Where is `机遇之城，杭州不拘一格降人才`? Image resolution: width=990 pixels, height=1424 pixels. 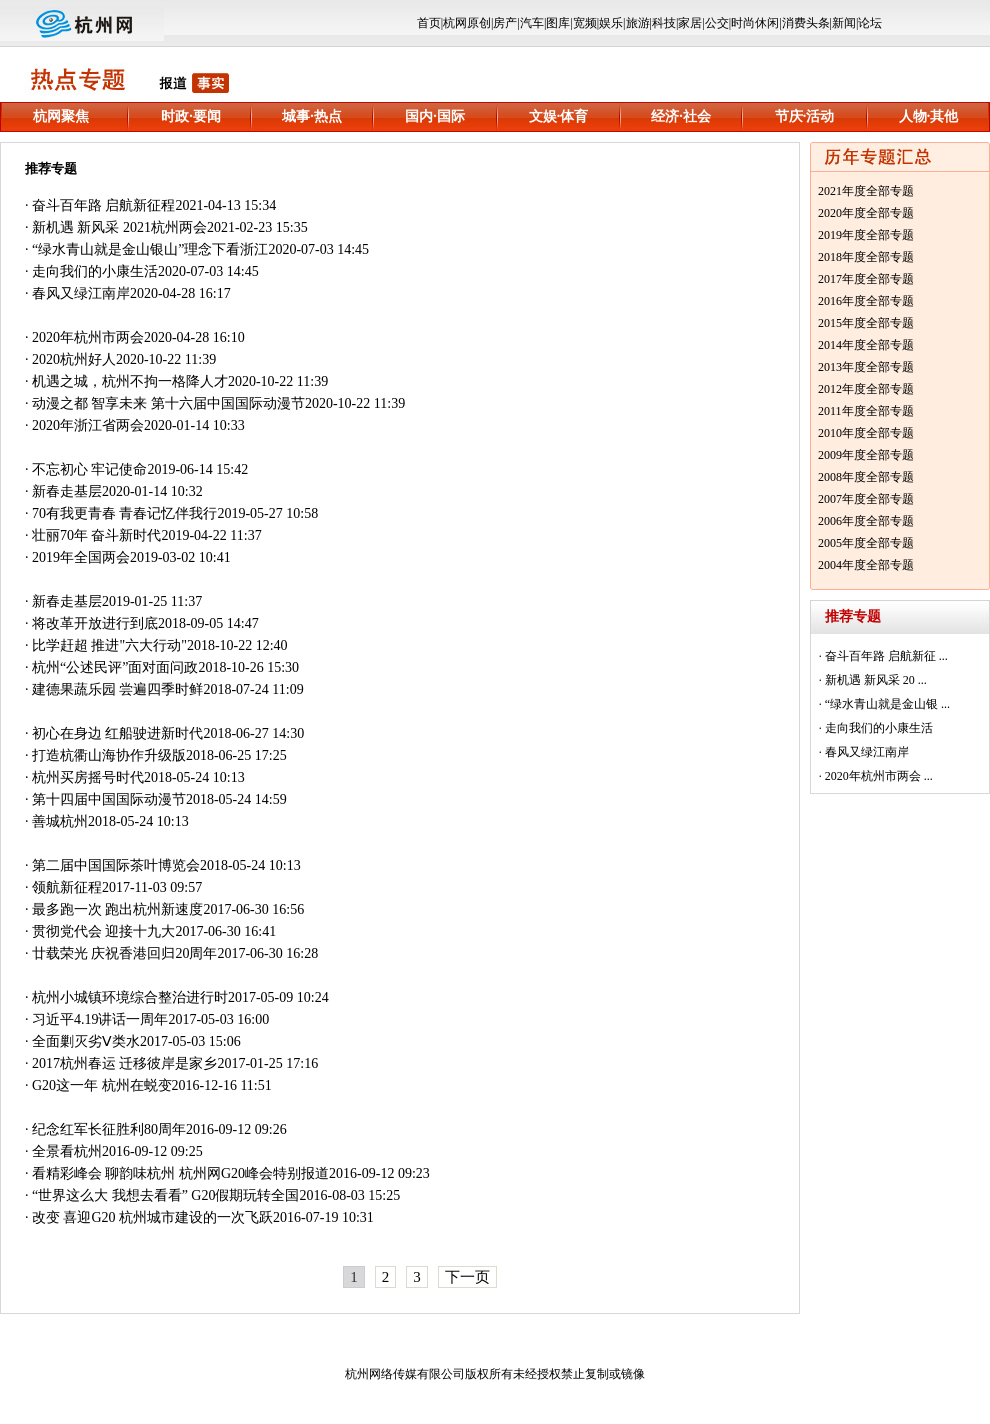 机遇之城，杭州不拘一格降人才 is located at coordinates (130, 381).